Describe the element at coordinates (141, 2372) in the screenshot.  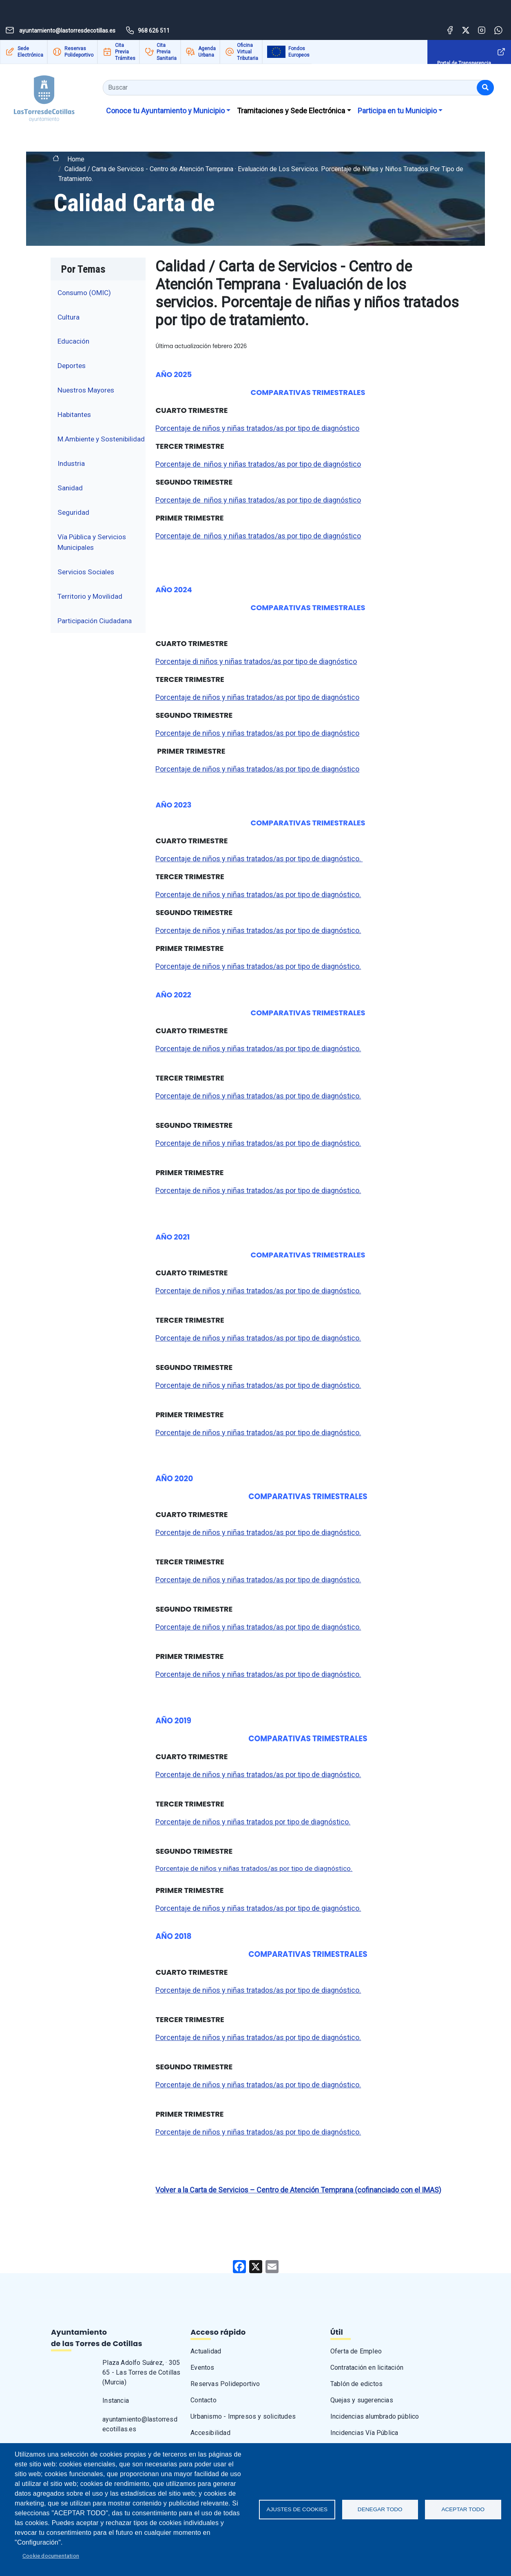
I see `Plaza Adolfo Suárez, · 30565 - Las Torres de Cotillas (Murcia)` at that location.